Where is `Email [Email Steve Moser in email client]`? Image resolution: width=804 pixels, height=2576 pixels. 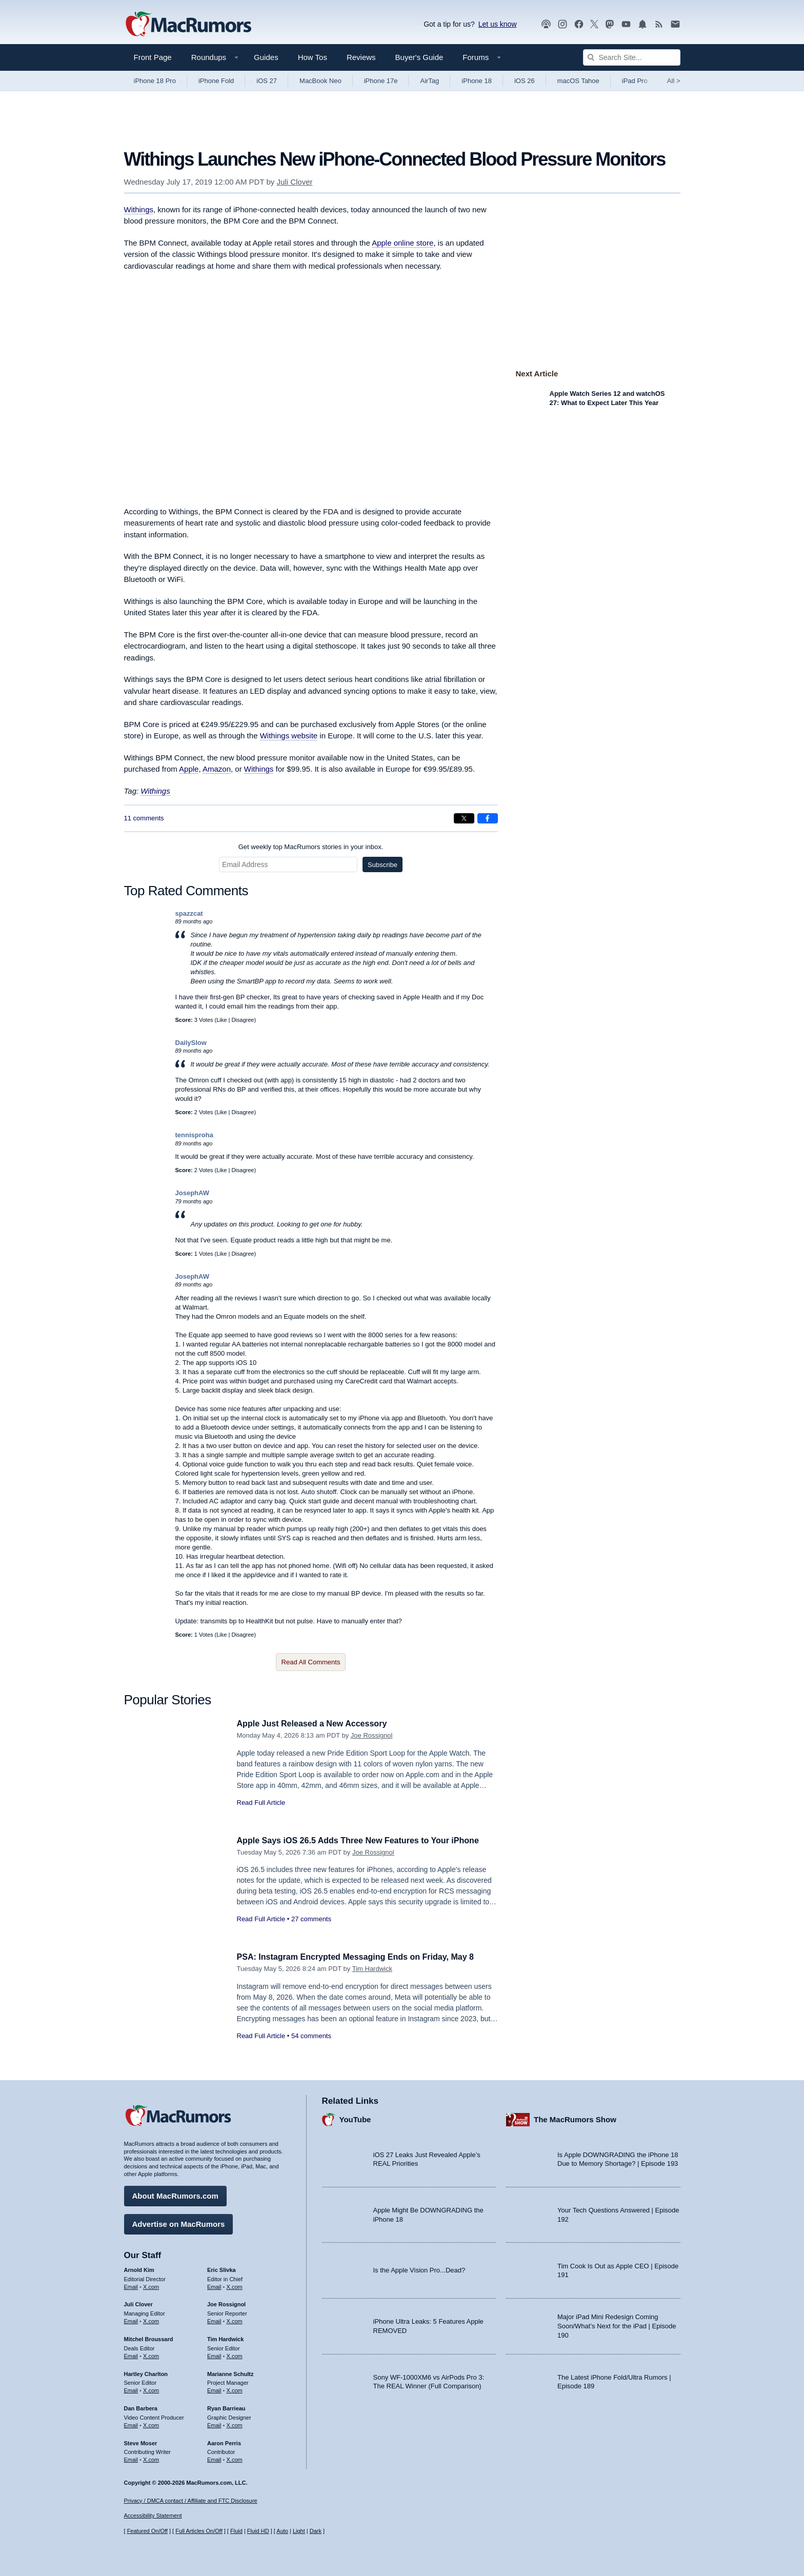
Email [Email Steve Moser in email client] is located at coordinates (131, 2458).